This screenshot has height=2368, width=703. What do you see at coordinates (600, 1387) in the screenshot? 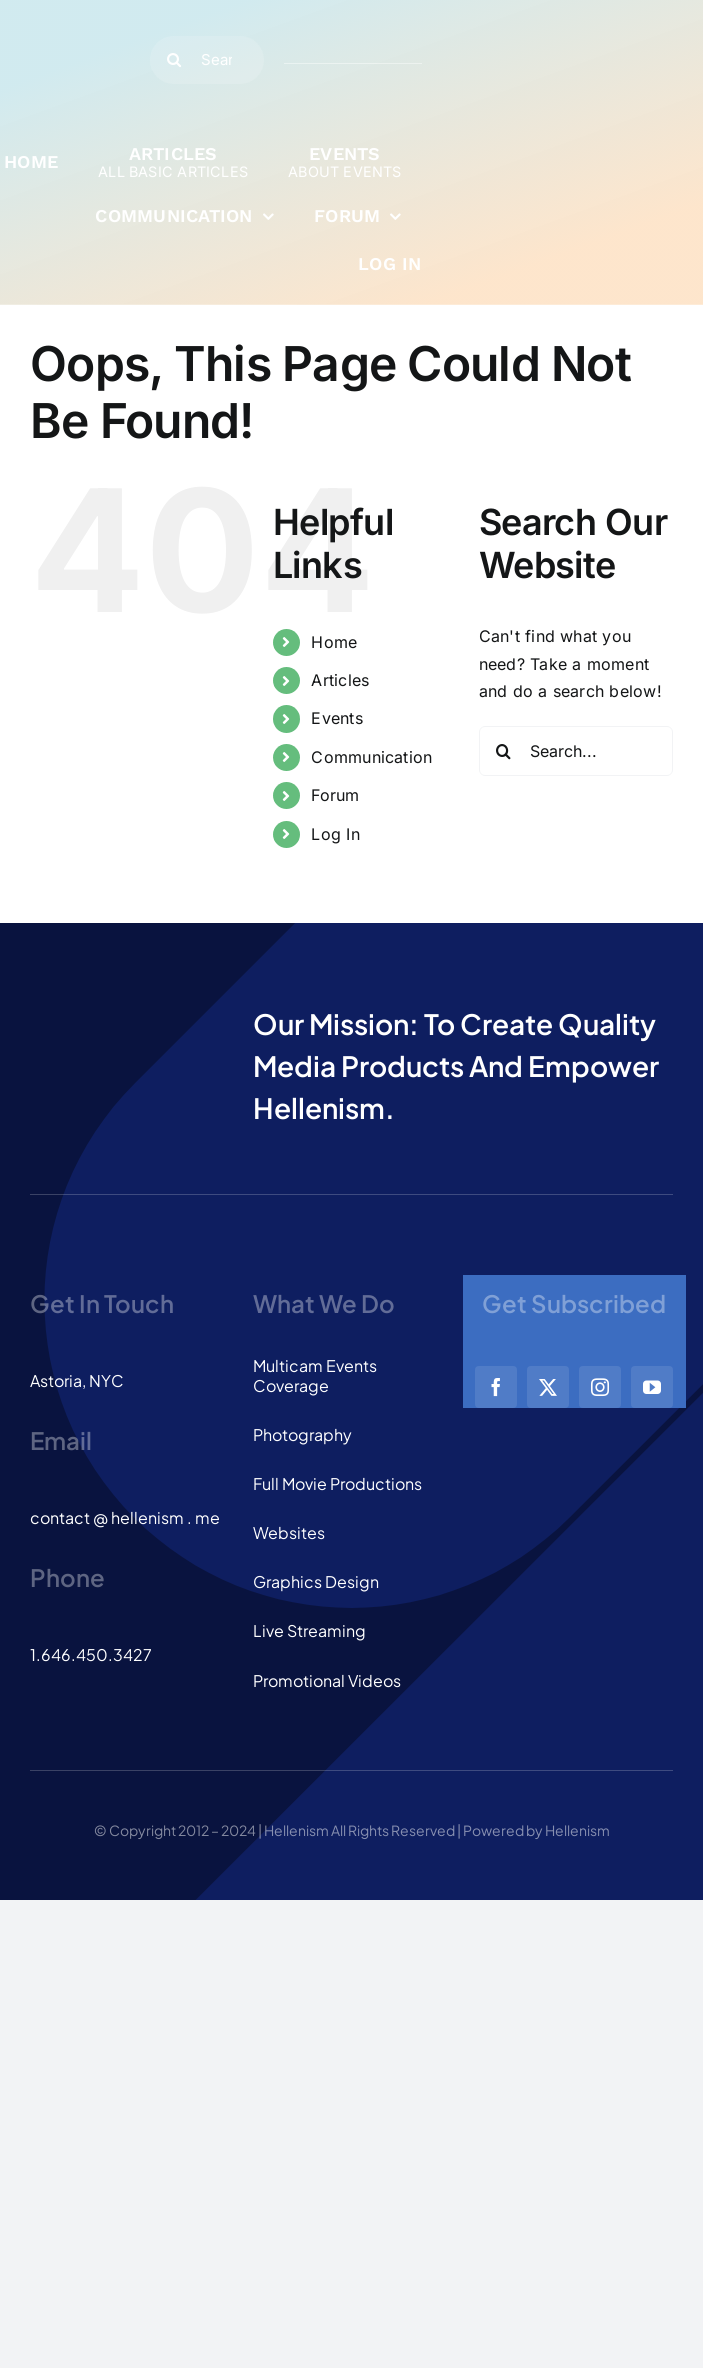
I see `[instagram]` at bounding box center [600, 1387].